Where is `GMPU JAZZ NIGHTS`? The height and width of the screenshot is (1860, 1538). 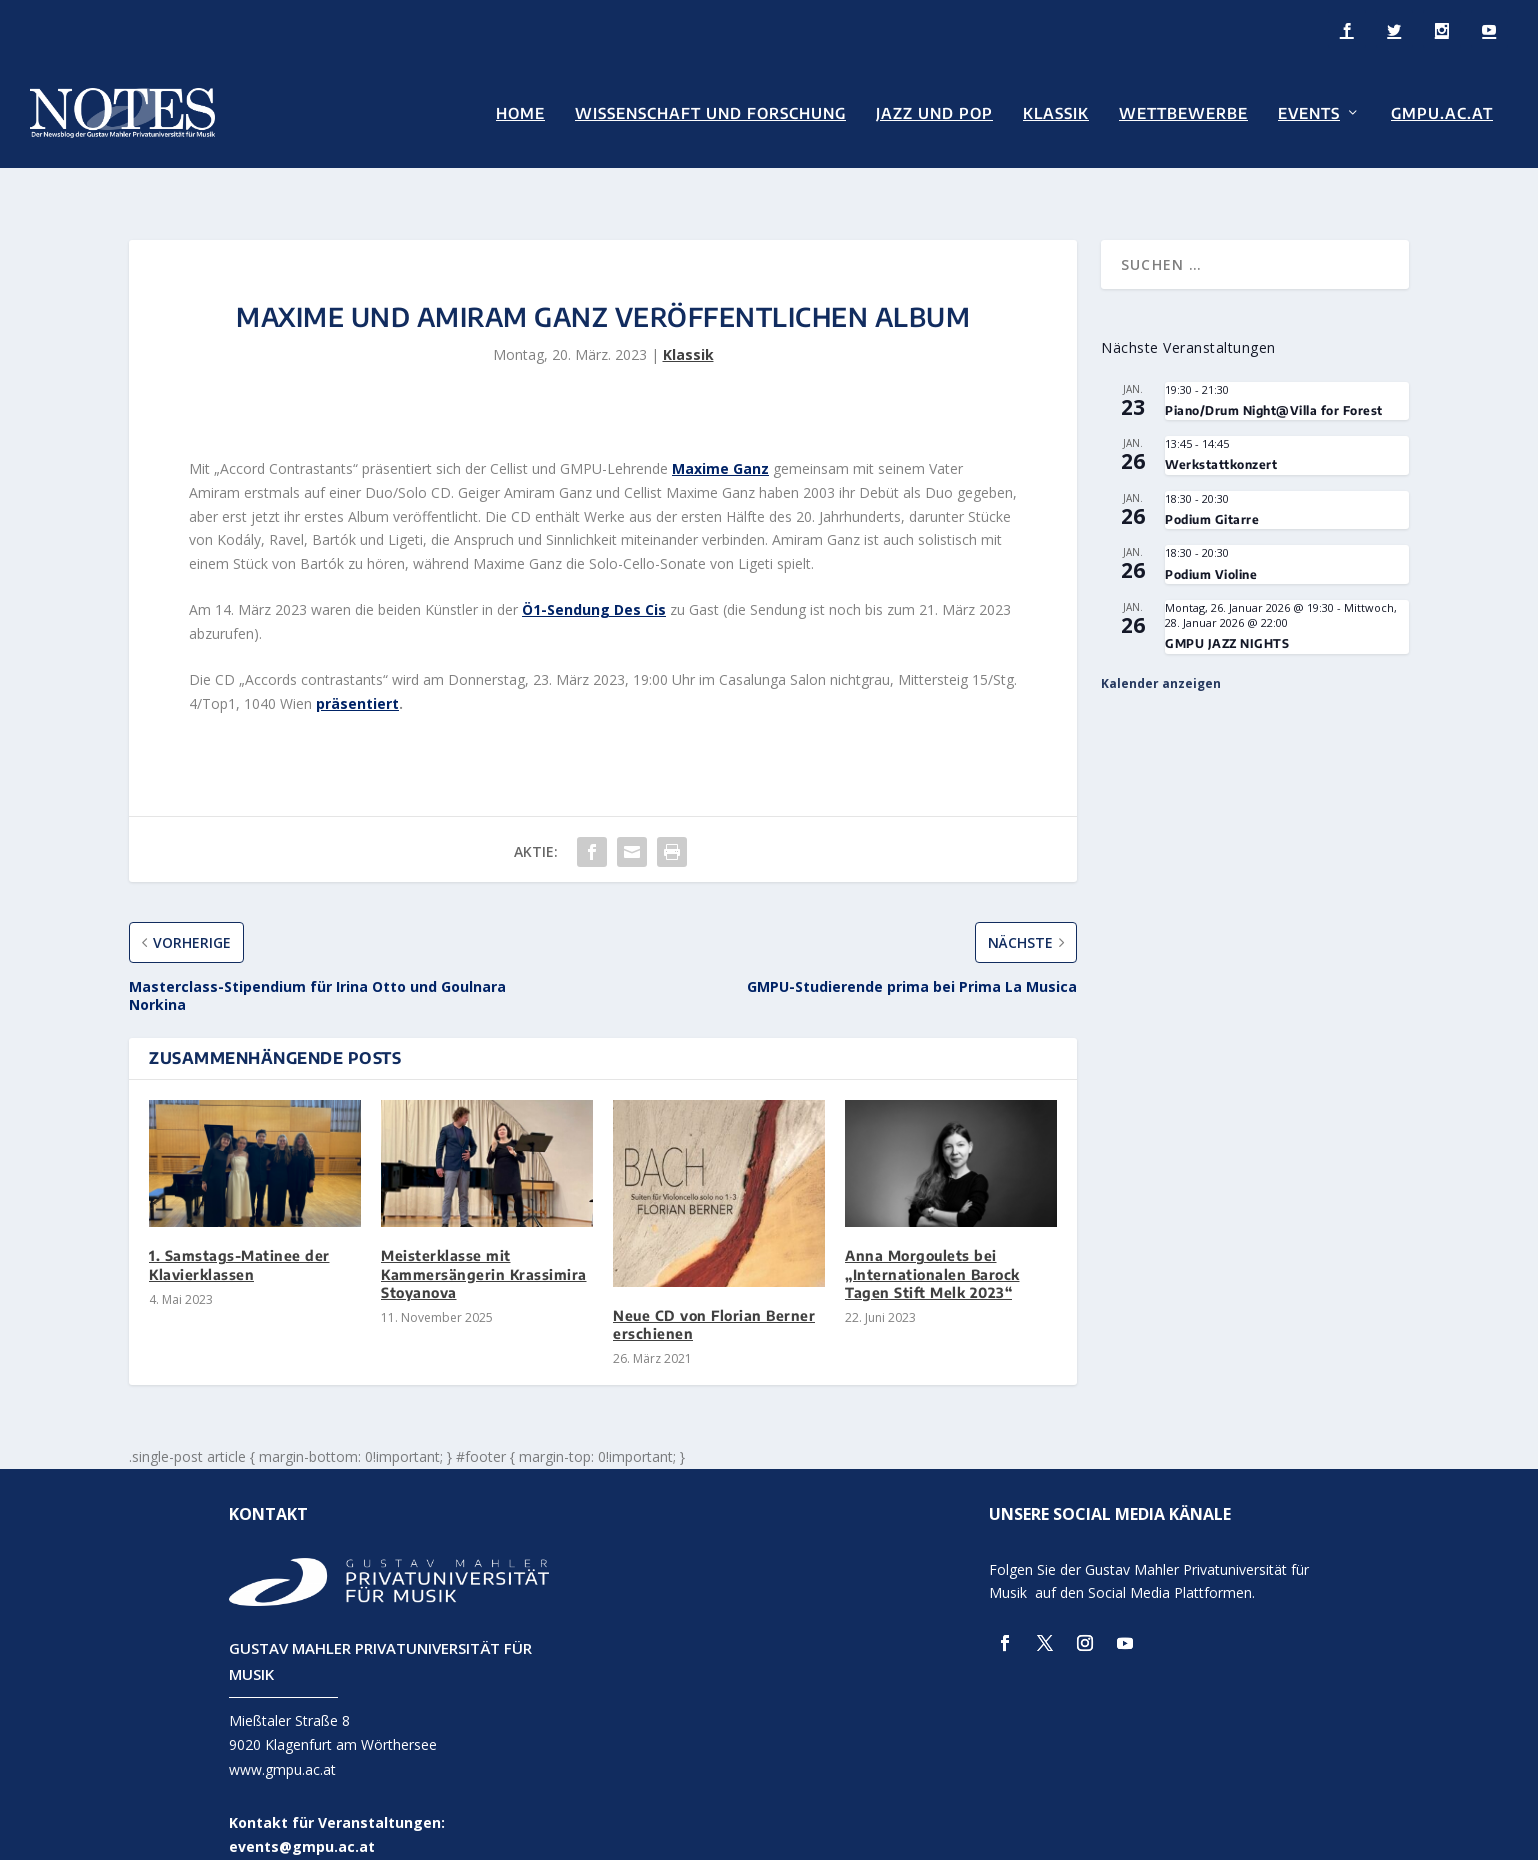 GMPU JAZZ NIGHTS is located at coordinates (1227, 609).